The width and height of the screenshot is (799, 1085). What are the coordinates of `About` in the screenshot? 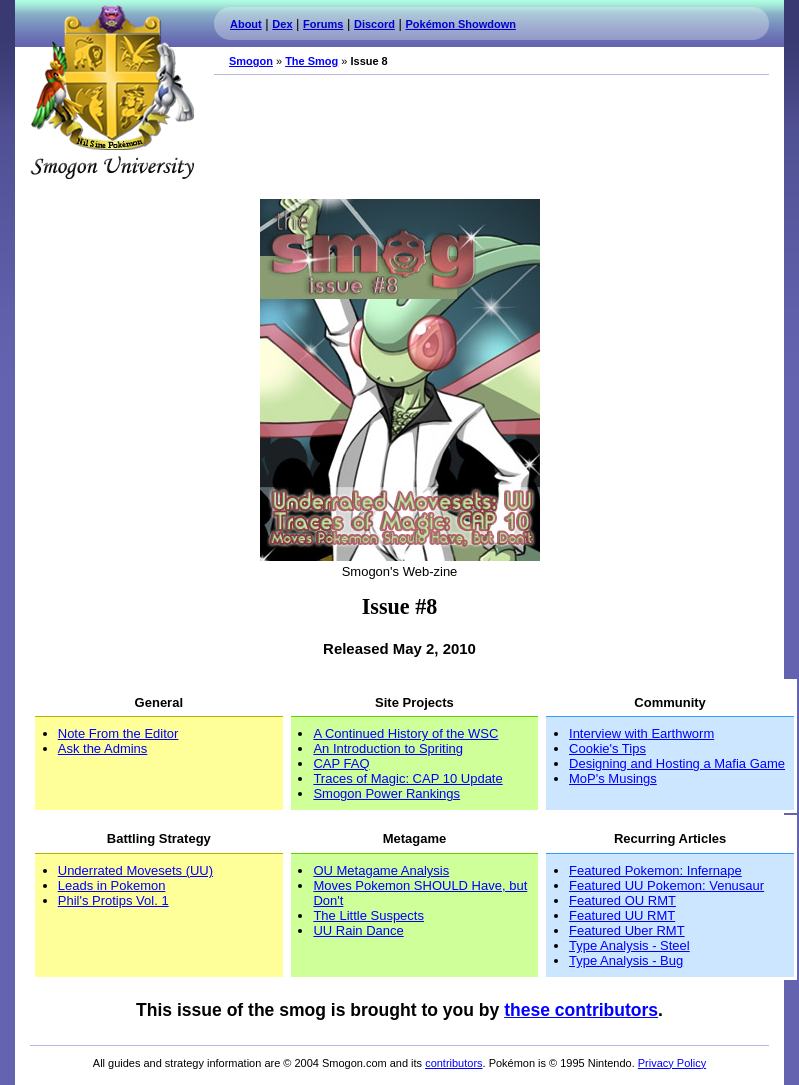 It's located at (246, 24).